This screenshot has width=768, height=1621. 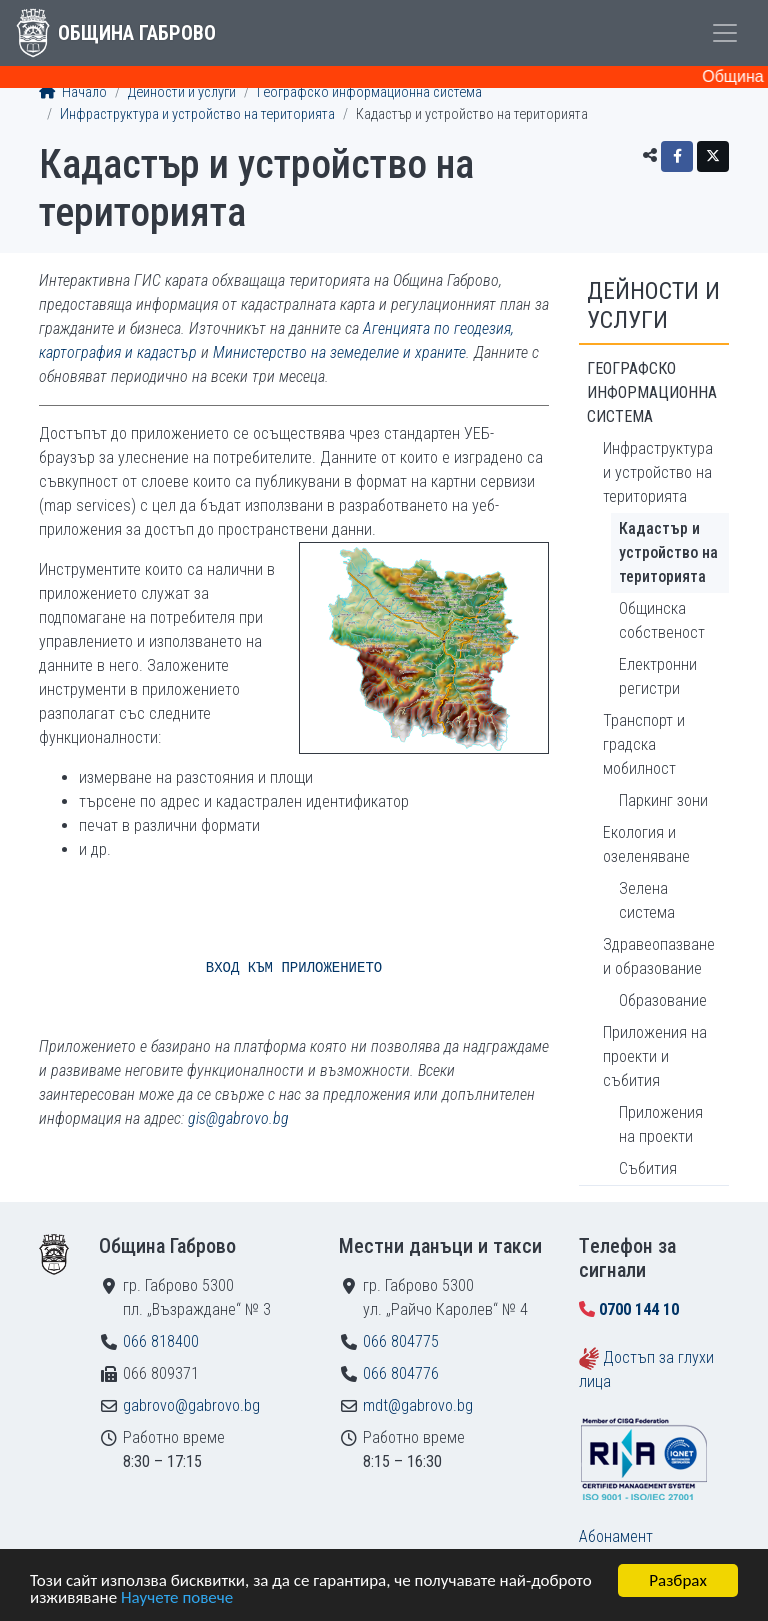 What do you see at coordinates (647, 900) in the screenshot?
I see `Зелена система` at bounding box center [647, 900].